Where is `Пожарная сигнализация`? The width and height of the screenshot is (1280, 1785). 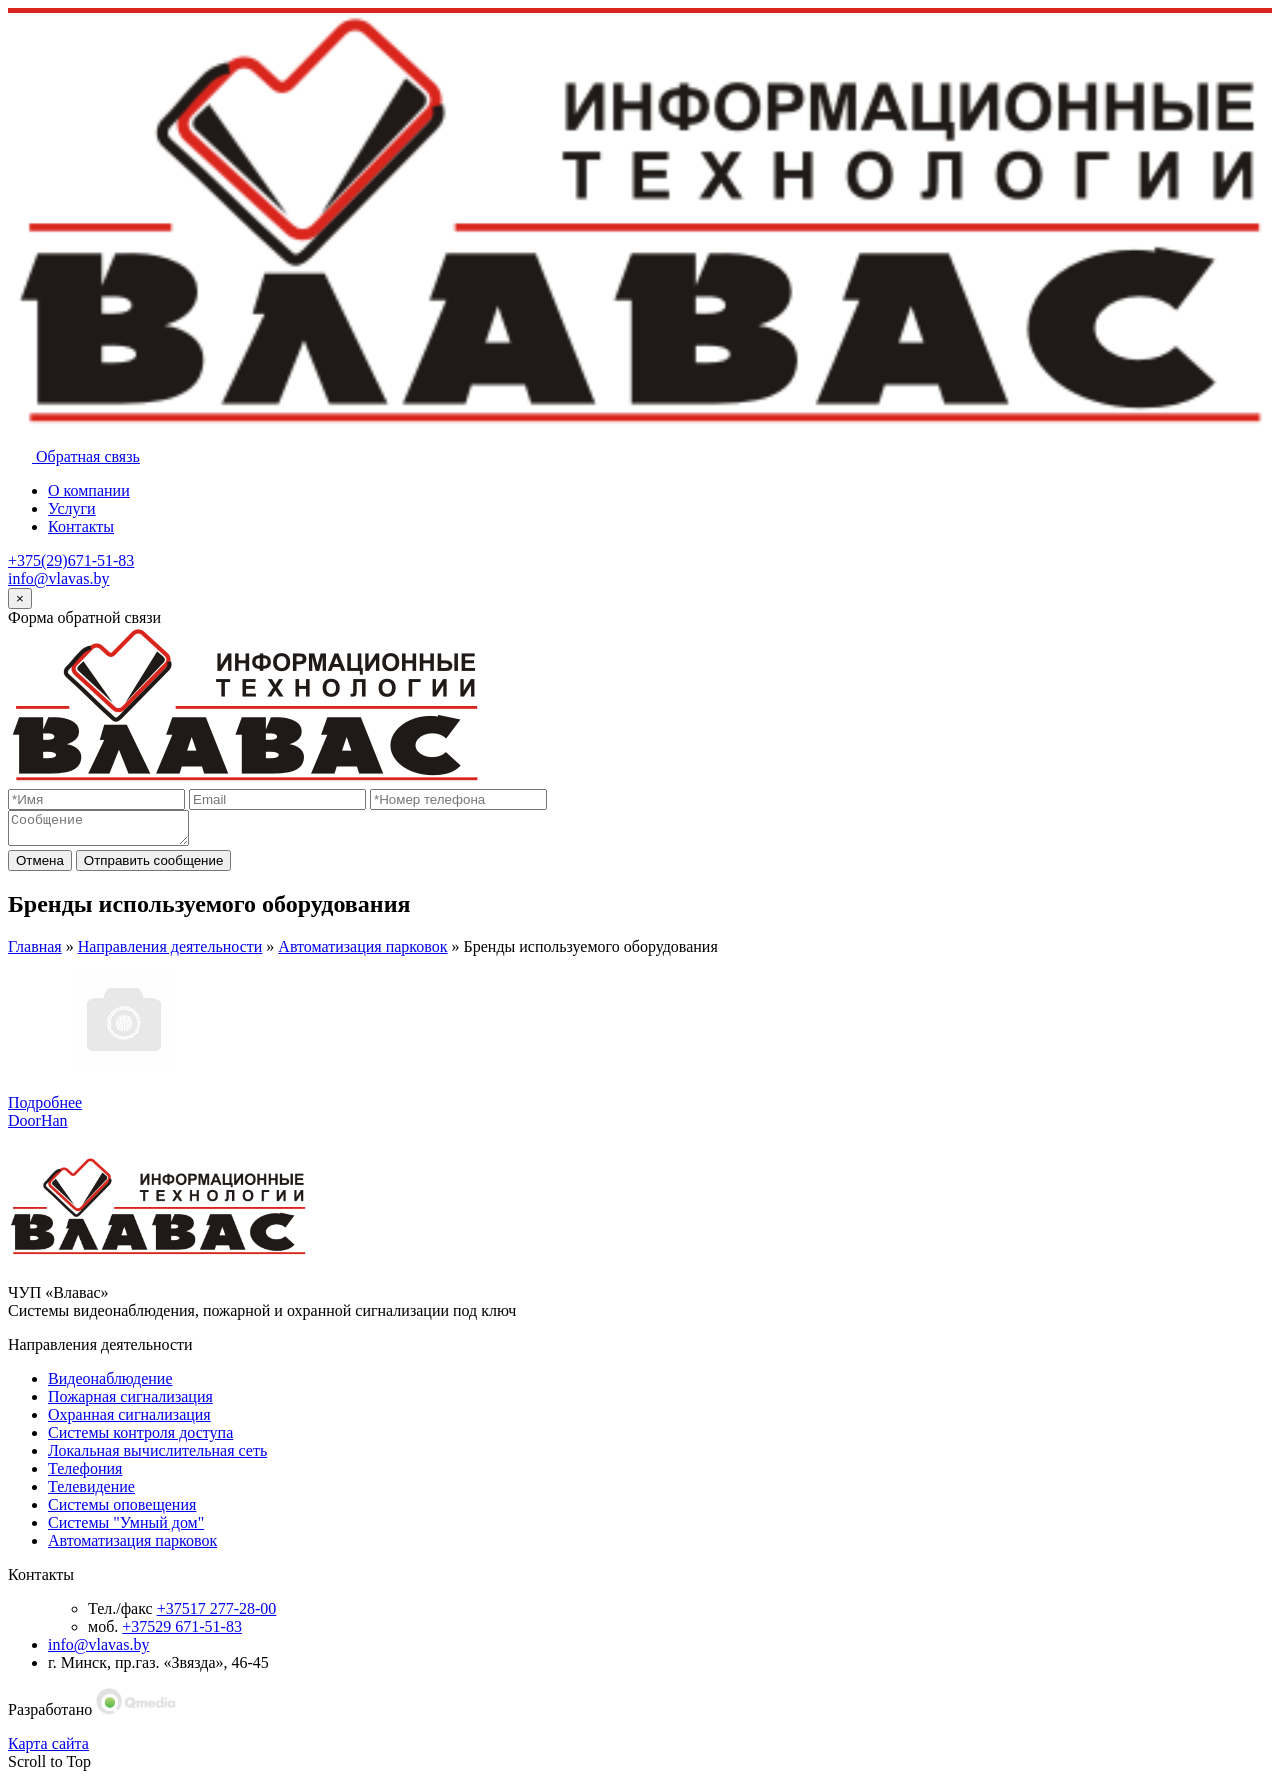 Пожарная сигнализация is located at coordinates (130, 1402).